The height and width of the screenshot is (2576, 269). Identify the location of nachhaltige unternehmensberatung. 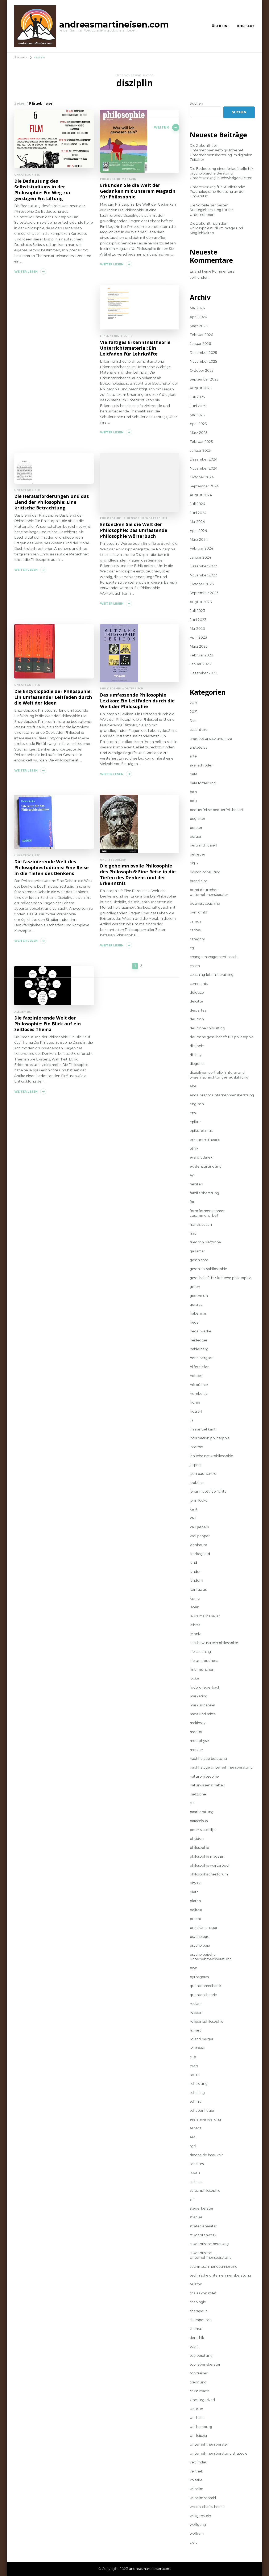
(221, 1767).